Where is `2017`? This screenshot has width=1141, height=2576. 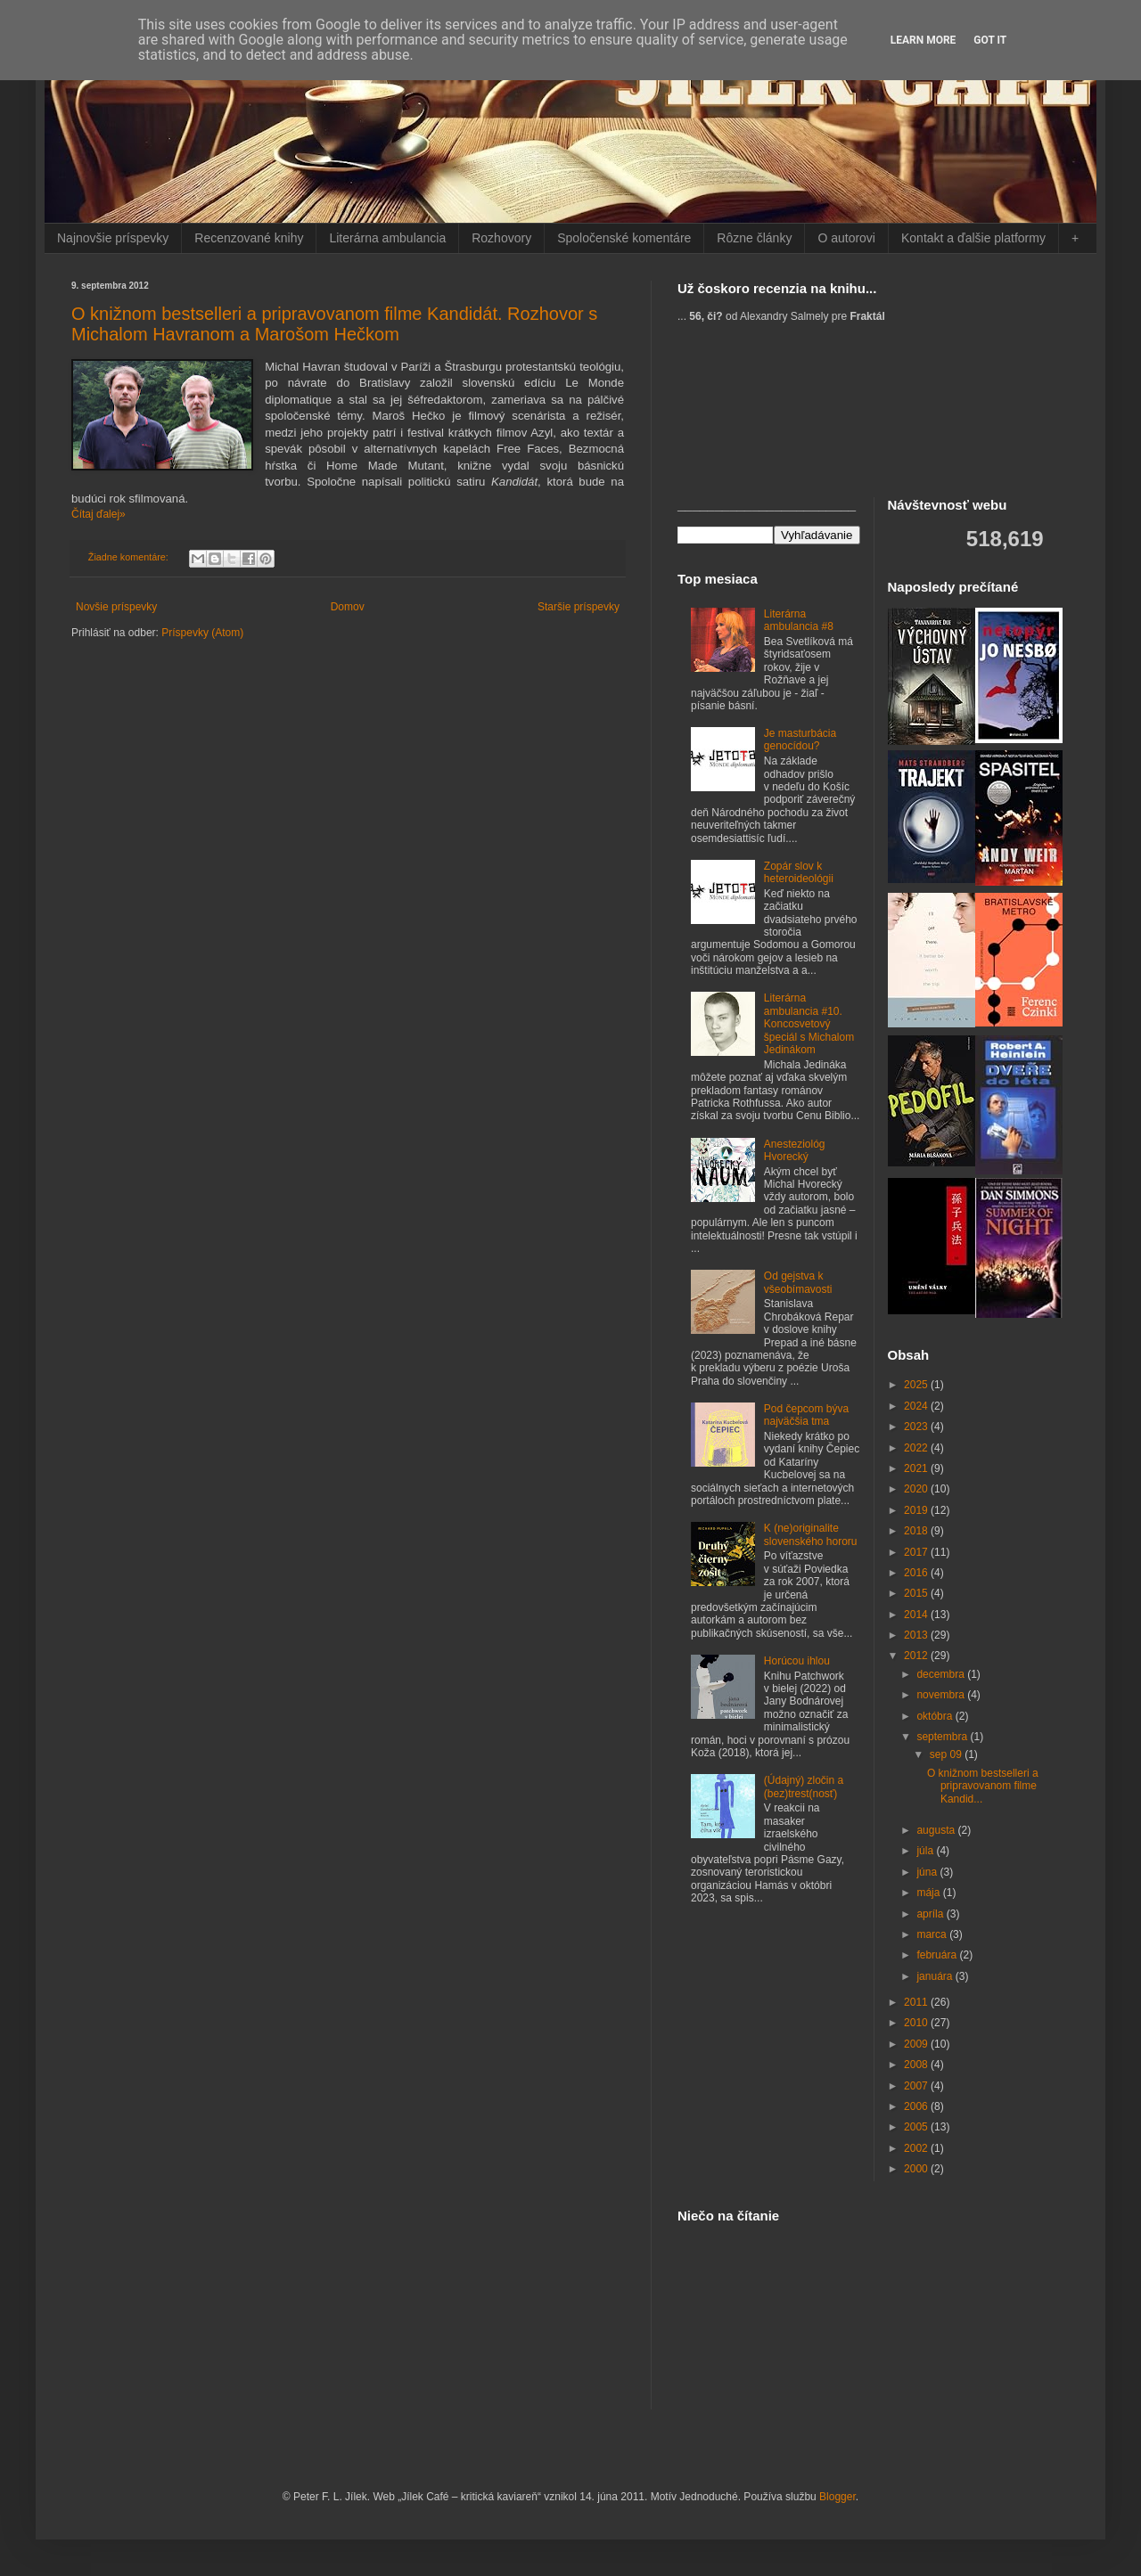 2017 is located at coordinates (917, 1552).